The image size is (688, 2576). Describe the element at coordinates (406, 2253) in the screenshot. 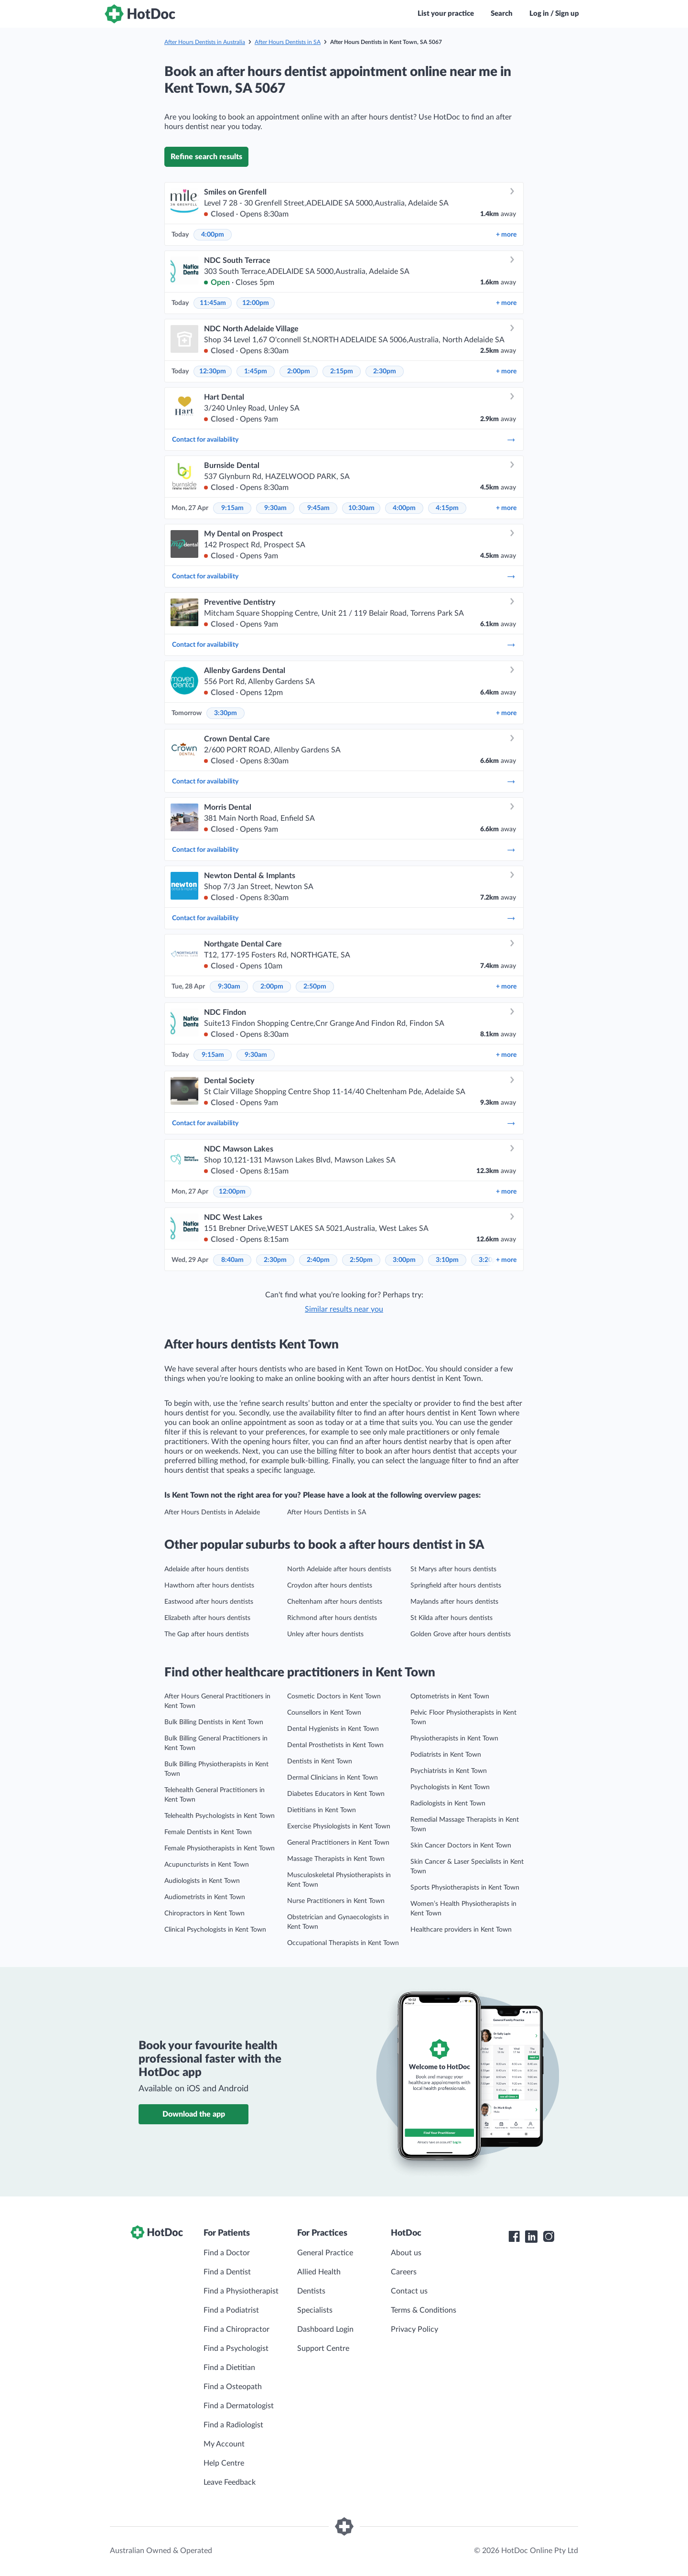

I see `About us` at that location.